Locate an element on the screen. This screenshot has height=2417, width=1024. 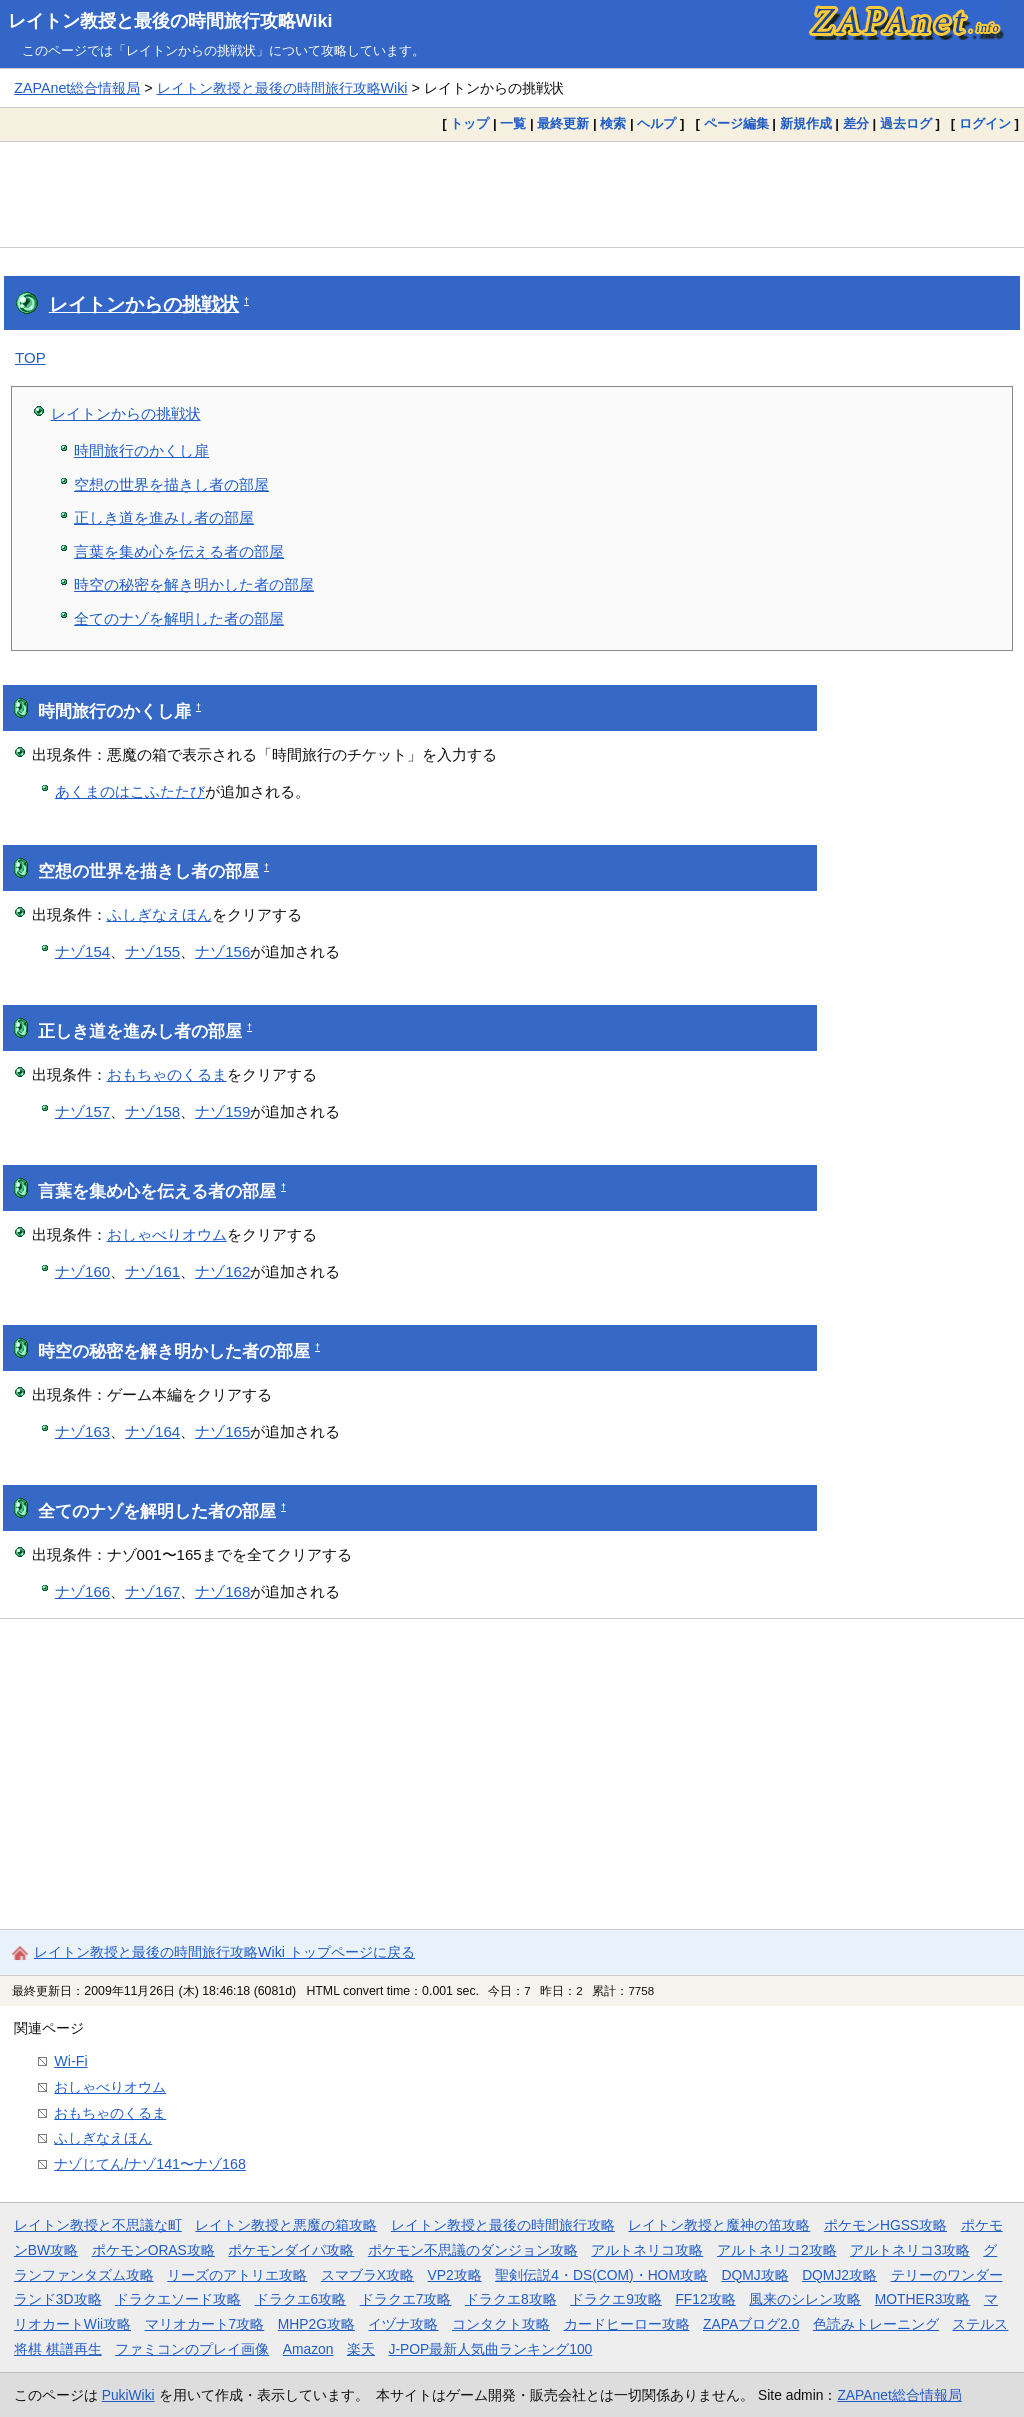
空想の世界を描きし者の部屋 is located at coordinates (171, 484).